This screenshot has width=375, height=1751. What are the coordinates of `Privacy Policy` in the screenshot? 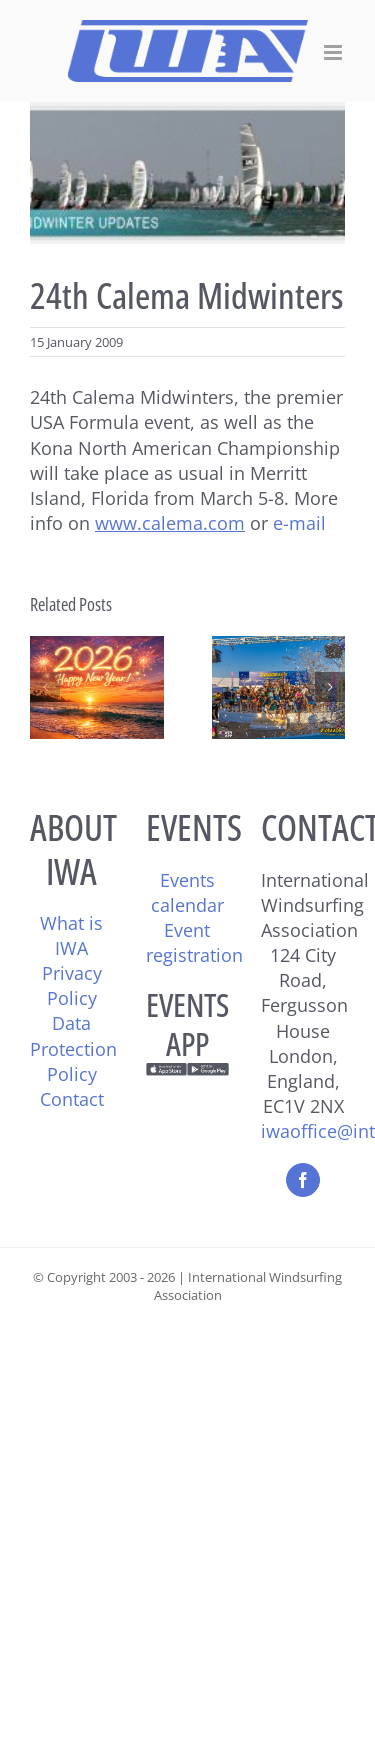 It's located at (72, 985).